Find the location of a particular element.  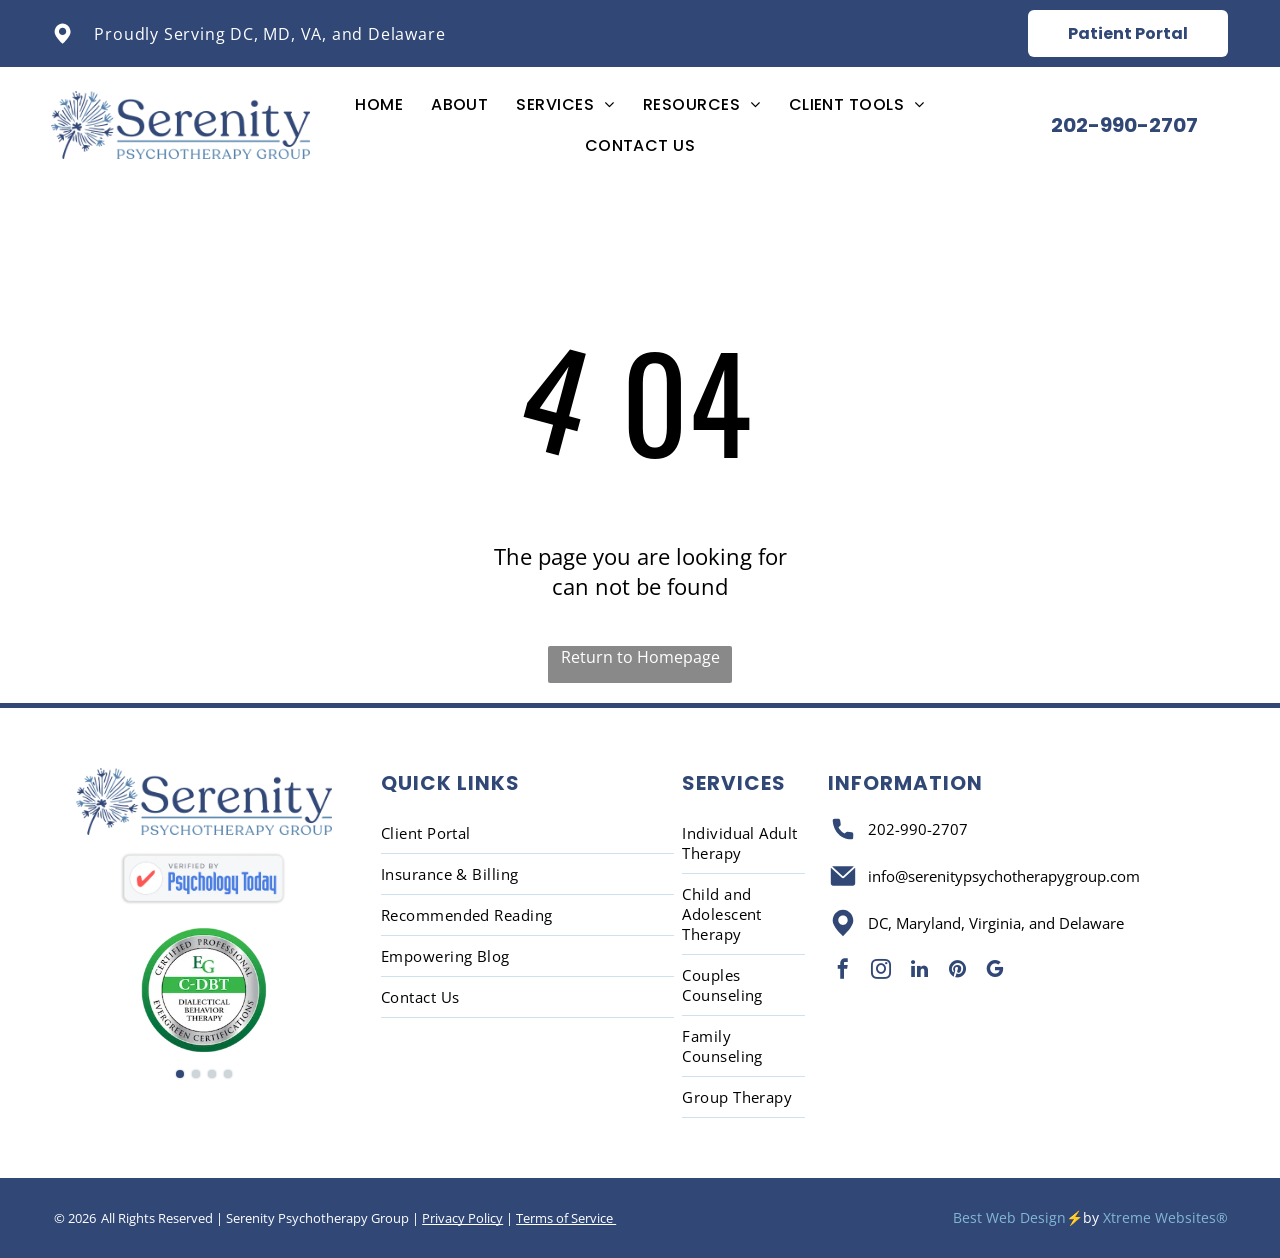

Terms of Service is located at coordinates (566, 1218).